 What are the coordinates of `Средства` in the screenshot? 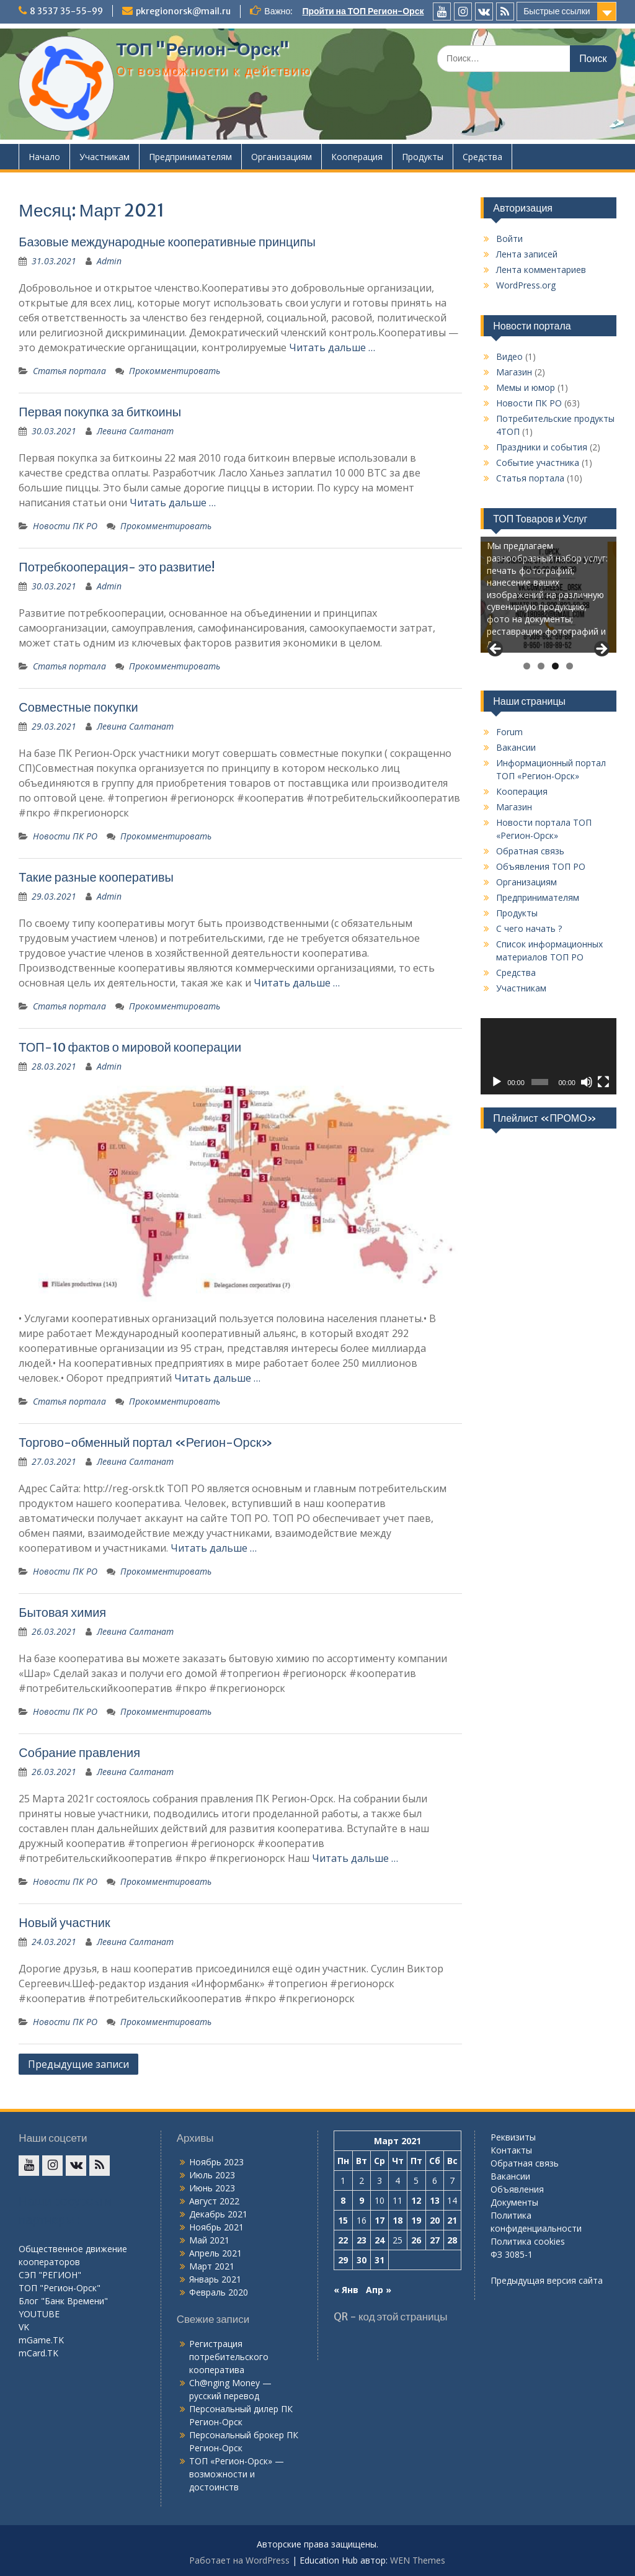 It's located at (482, 157).